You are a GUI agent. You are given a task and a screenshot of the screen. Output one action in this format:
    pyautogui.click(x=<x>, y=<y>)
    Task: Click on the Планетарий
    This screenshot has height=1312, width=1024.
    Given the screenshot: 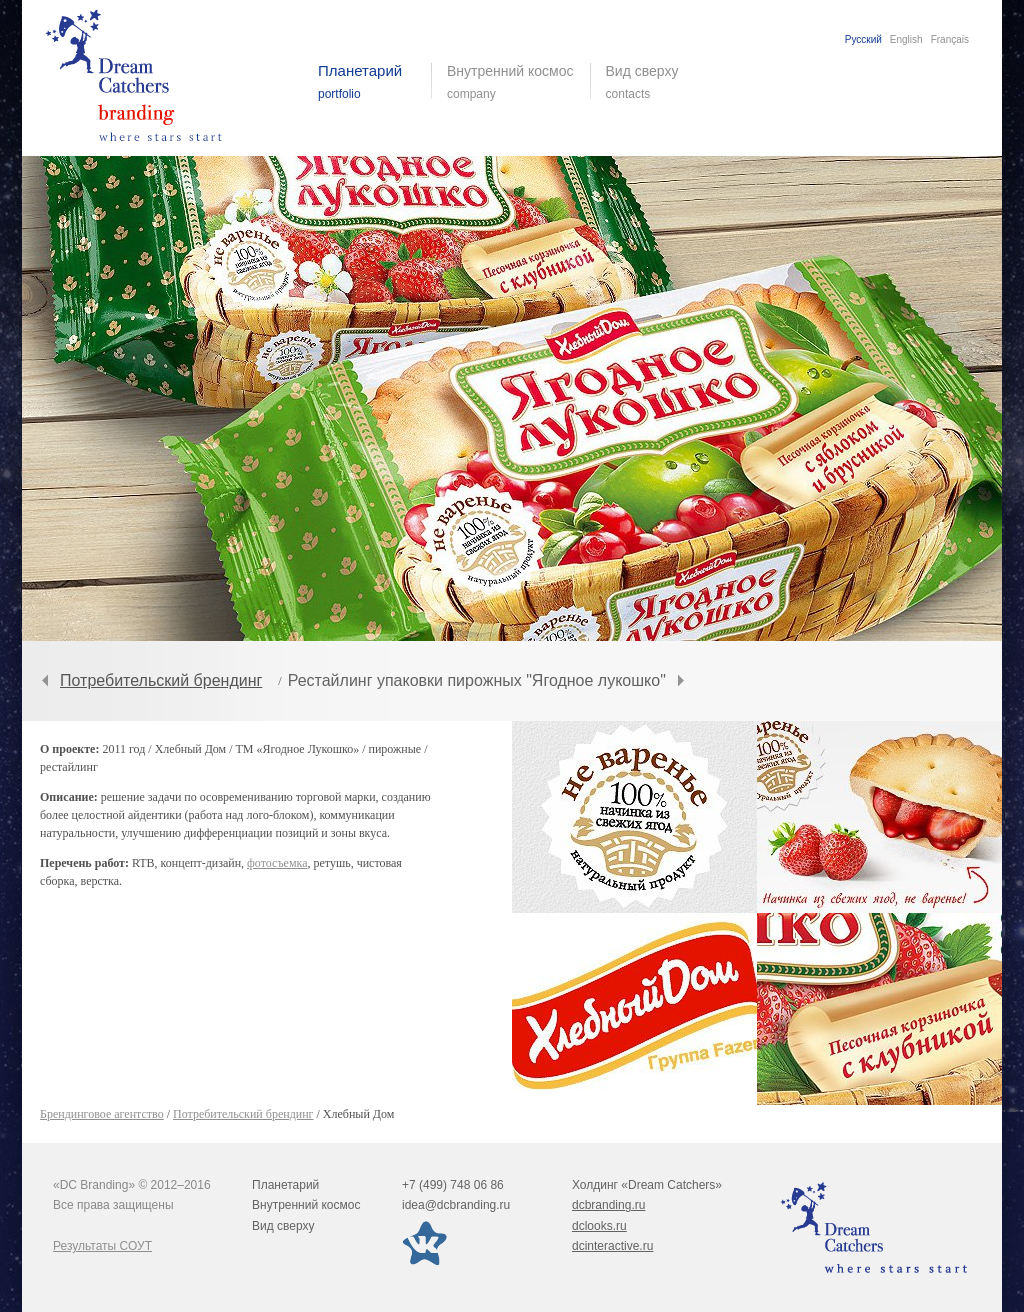 What is the action you would take?
    pyautogui.click(x=285, y=1185)
    